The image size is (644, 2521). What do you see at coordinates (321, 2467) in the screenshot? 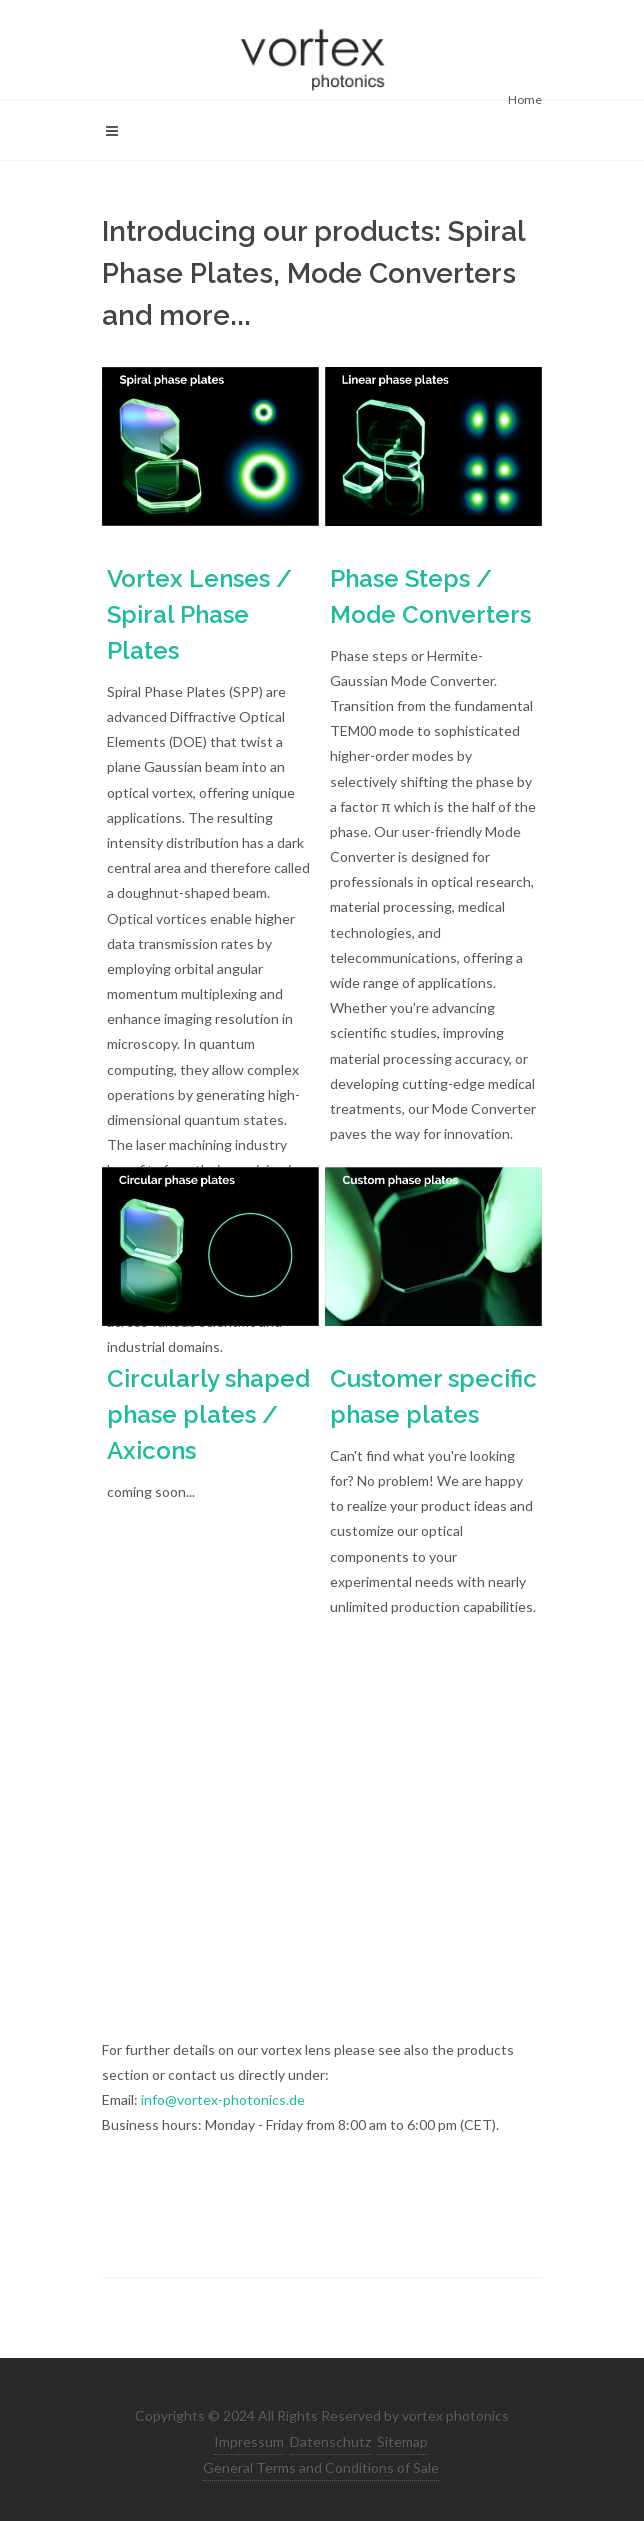
I see `General Terms and Conditions of Sale` at bounding box center [321, 2467].